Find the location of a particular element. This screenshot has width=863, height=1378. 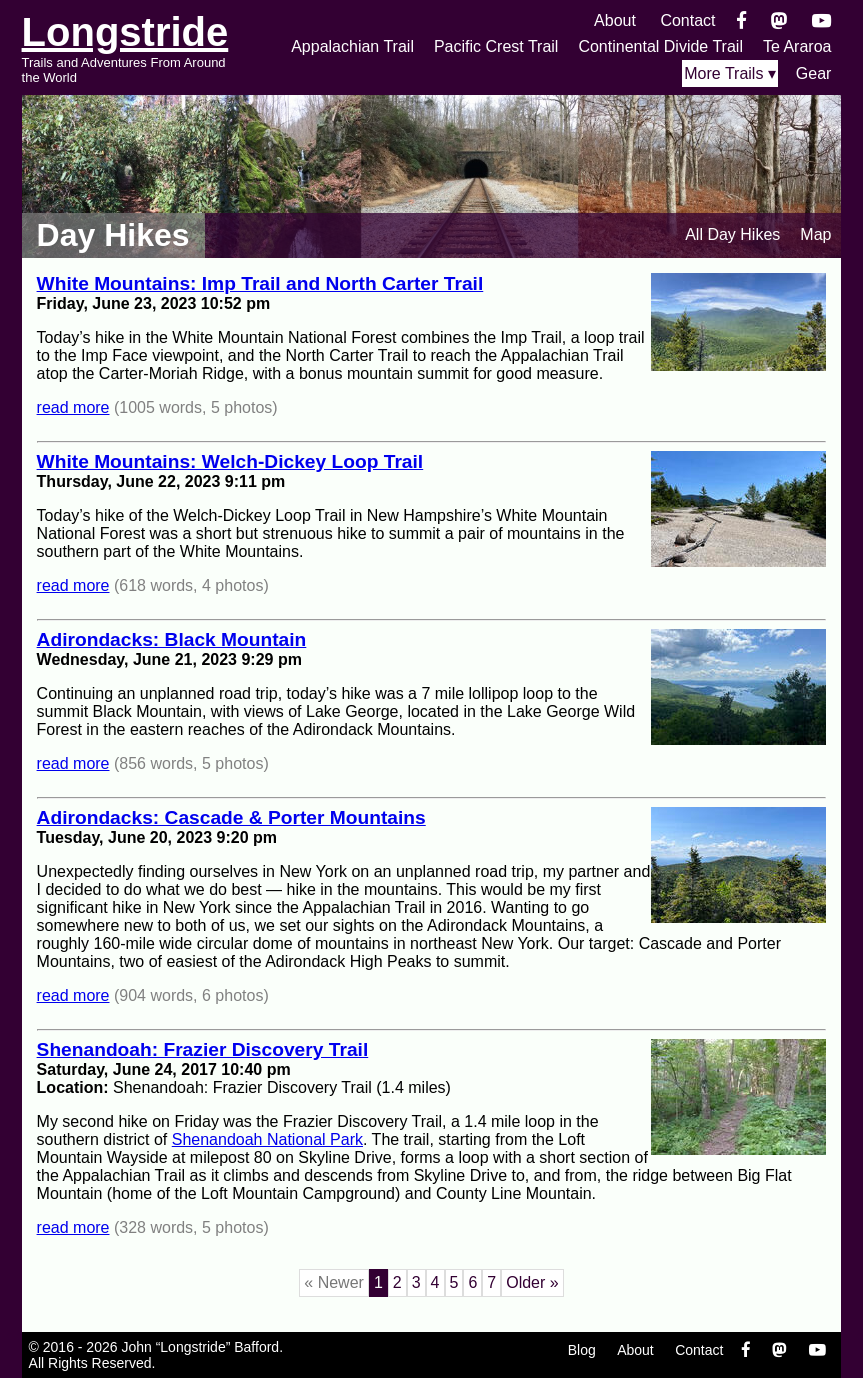

[Mastondon] is located at coordinates (779, 20).